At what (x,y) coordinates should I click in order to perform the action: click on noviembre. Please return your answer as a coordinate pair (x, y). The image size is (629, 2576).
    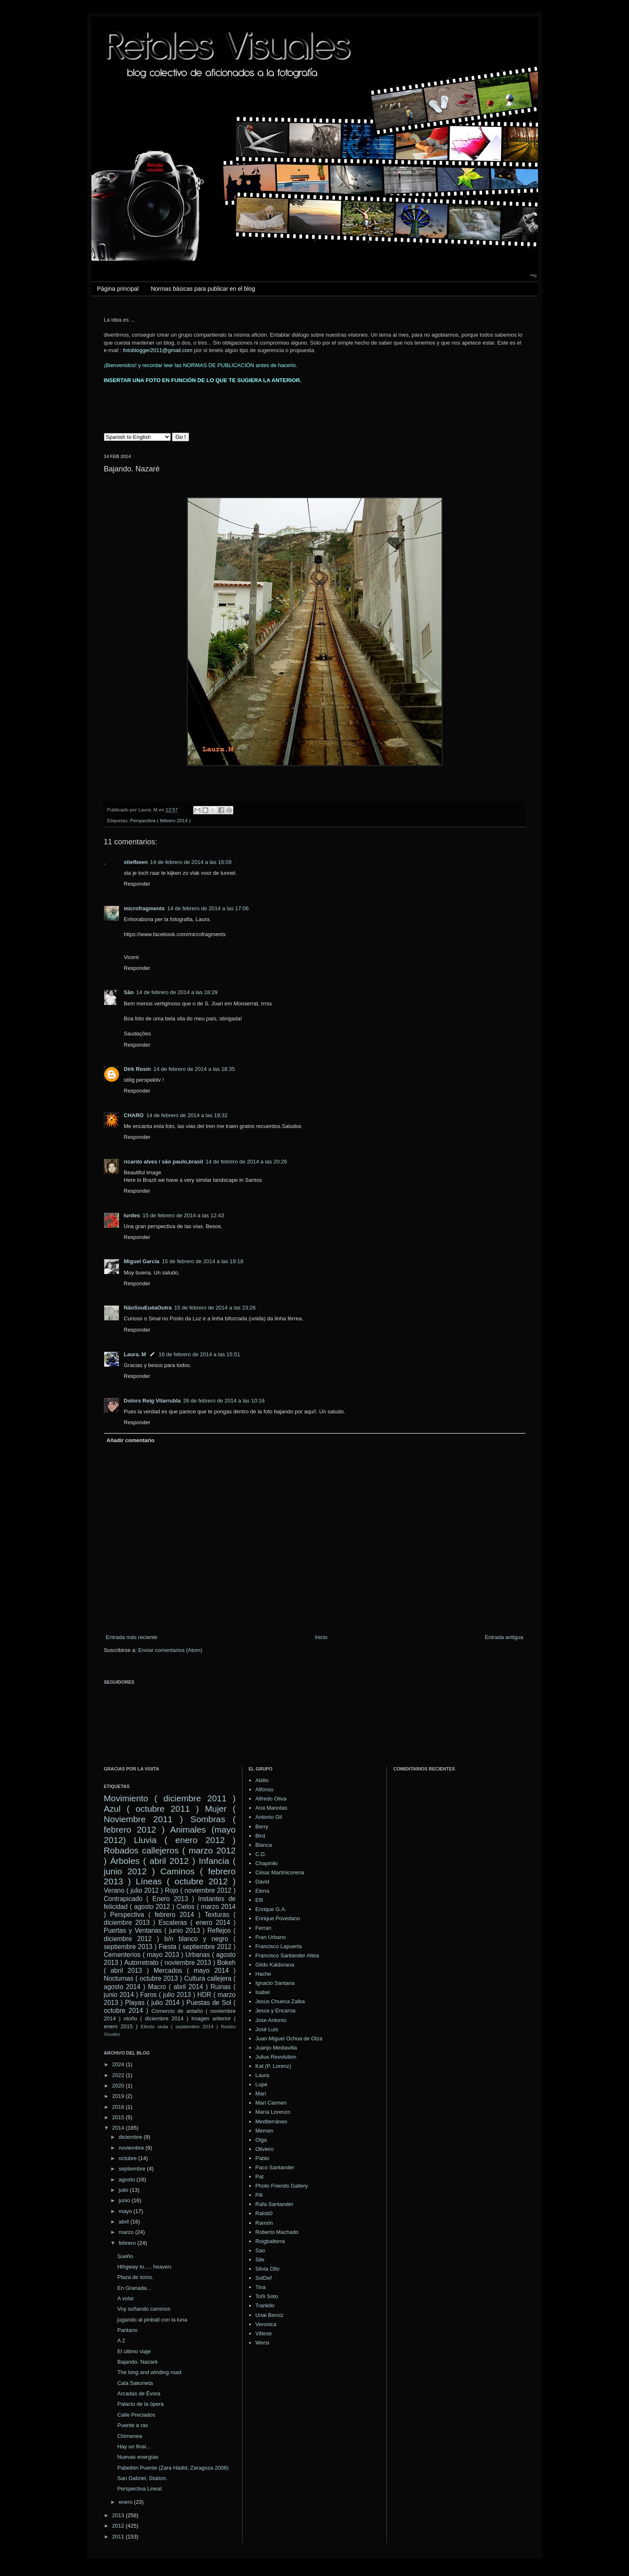
    Looking at the image, I should click on (132, 2148).